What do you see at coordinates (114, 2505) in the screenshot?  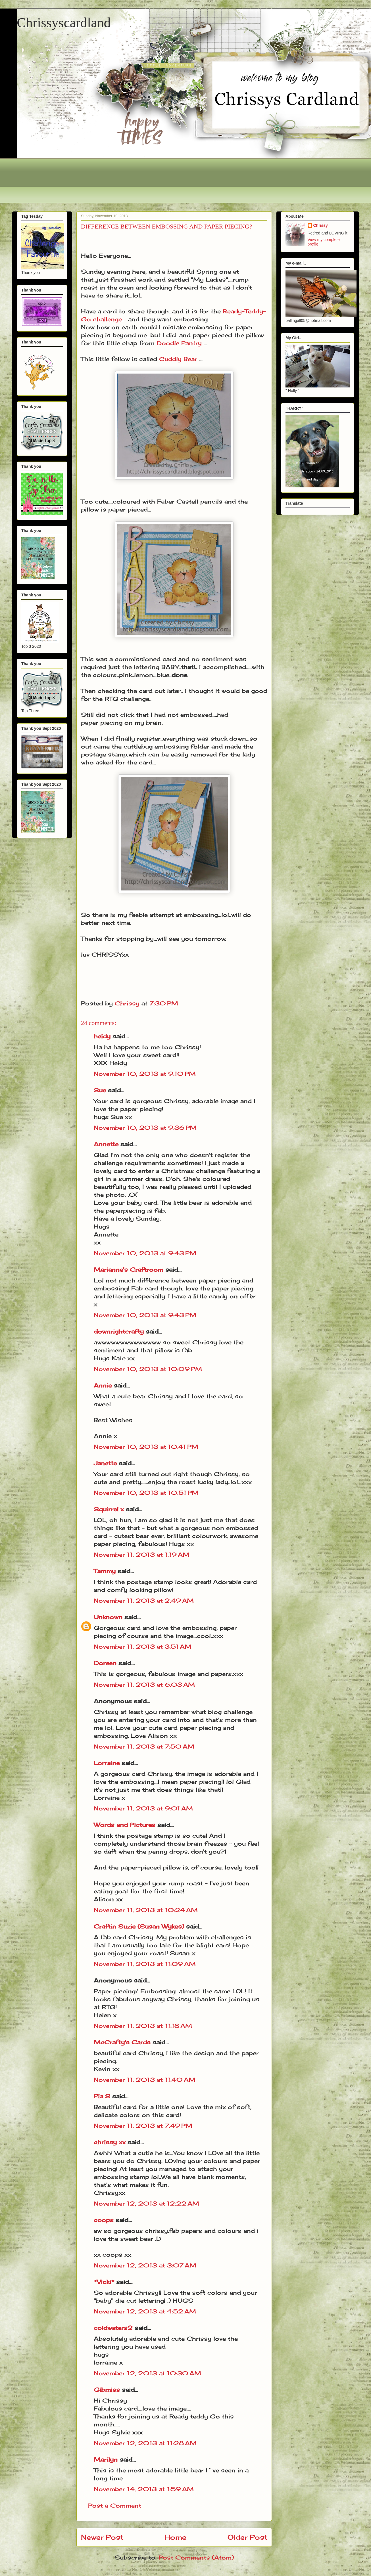 I see `Post a Comment` at bounding box center [114, 2505].